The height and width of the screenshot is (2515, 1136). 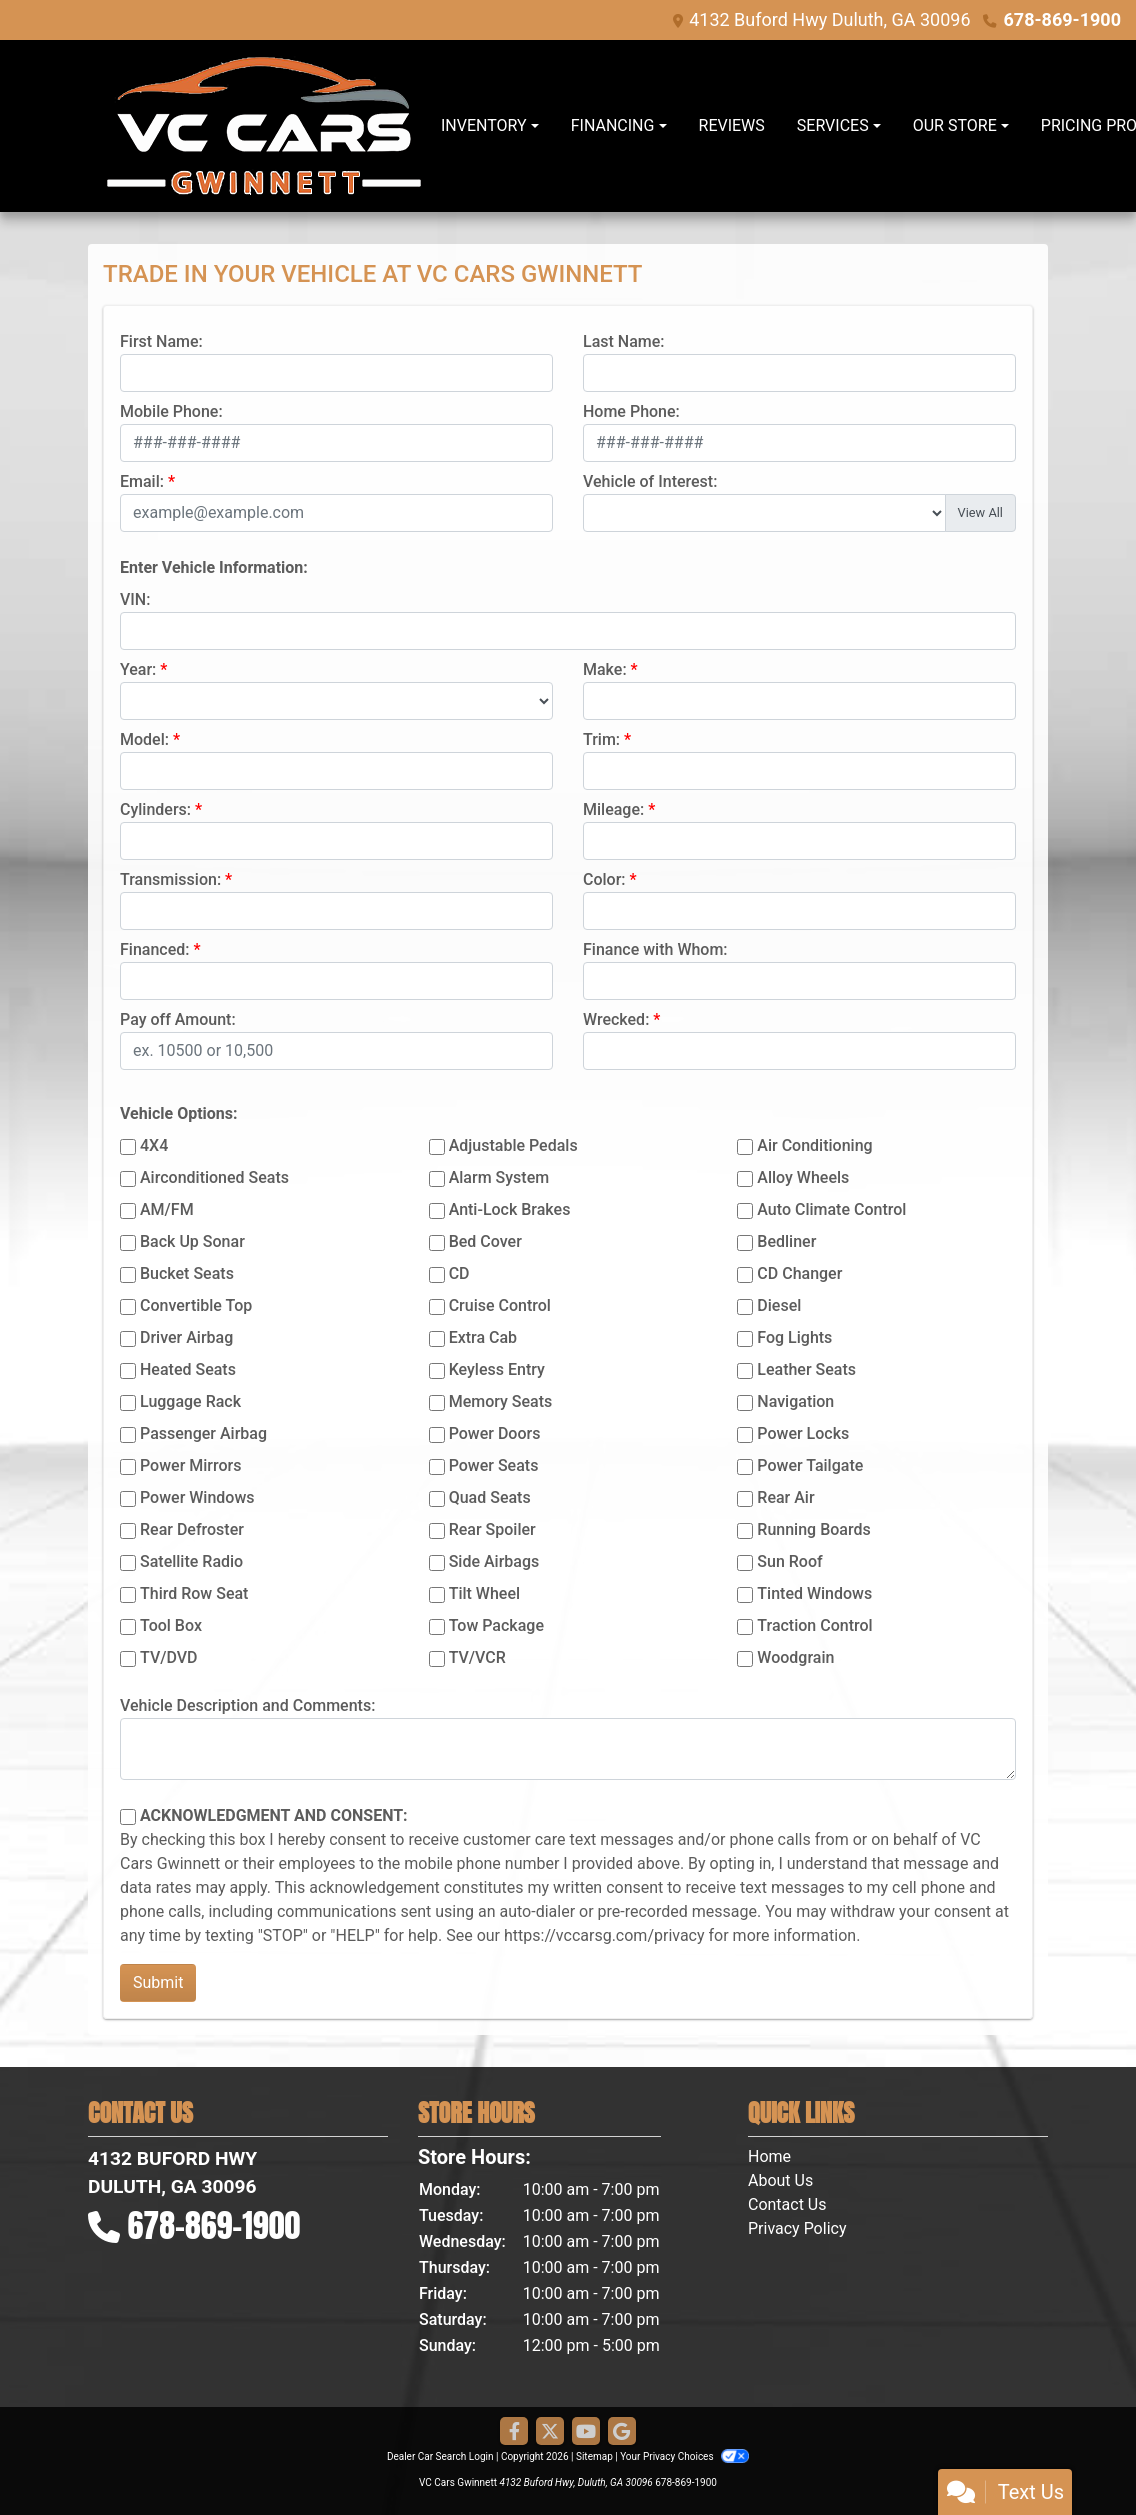 What do you see at coordinates (684, 2456) in the screenshot?
I see `Your Privacy Choices` at bounding box center [684, 2456].